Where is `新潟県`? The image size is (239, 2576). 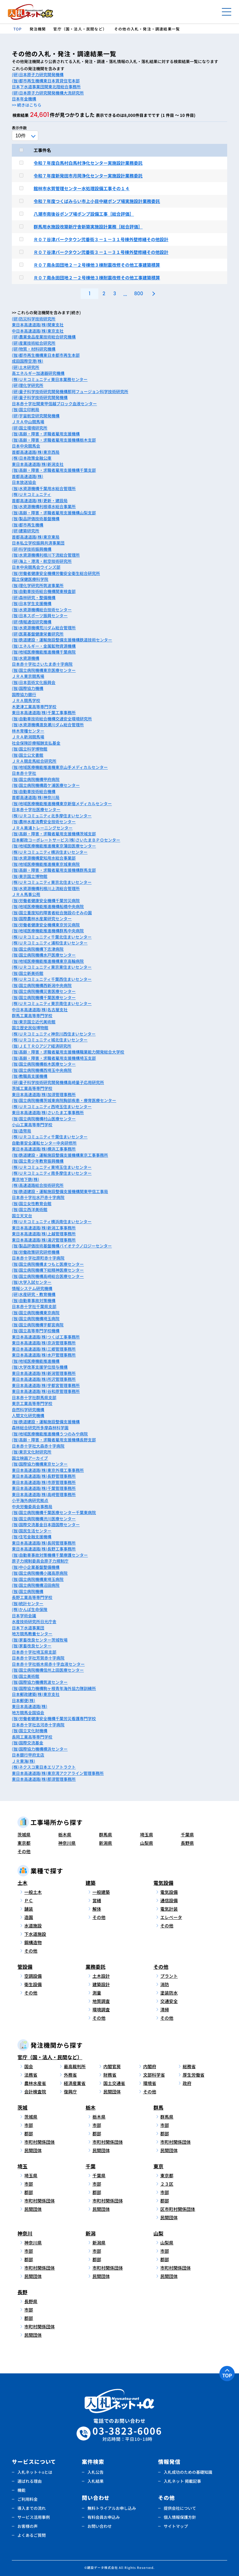 新潟県 is located at coordinates (105, 1843).